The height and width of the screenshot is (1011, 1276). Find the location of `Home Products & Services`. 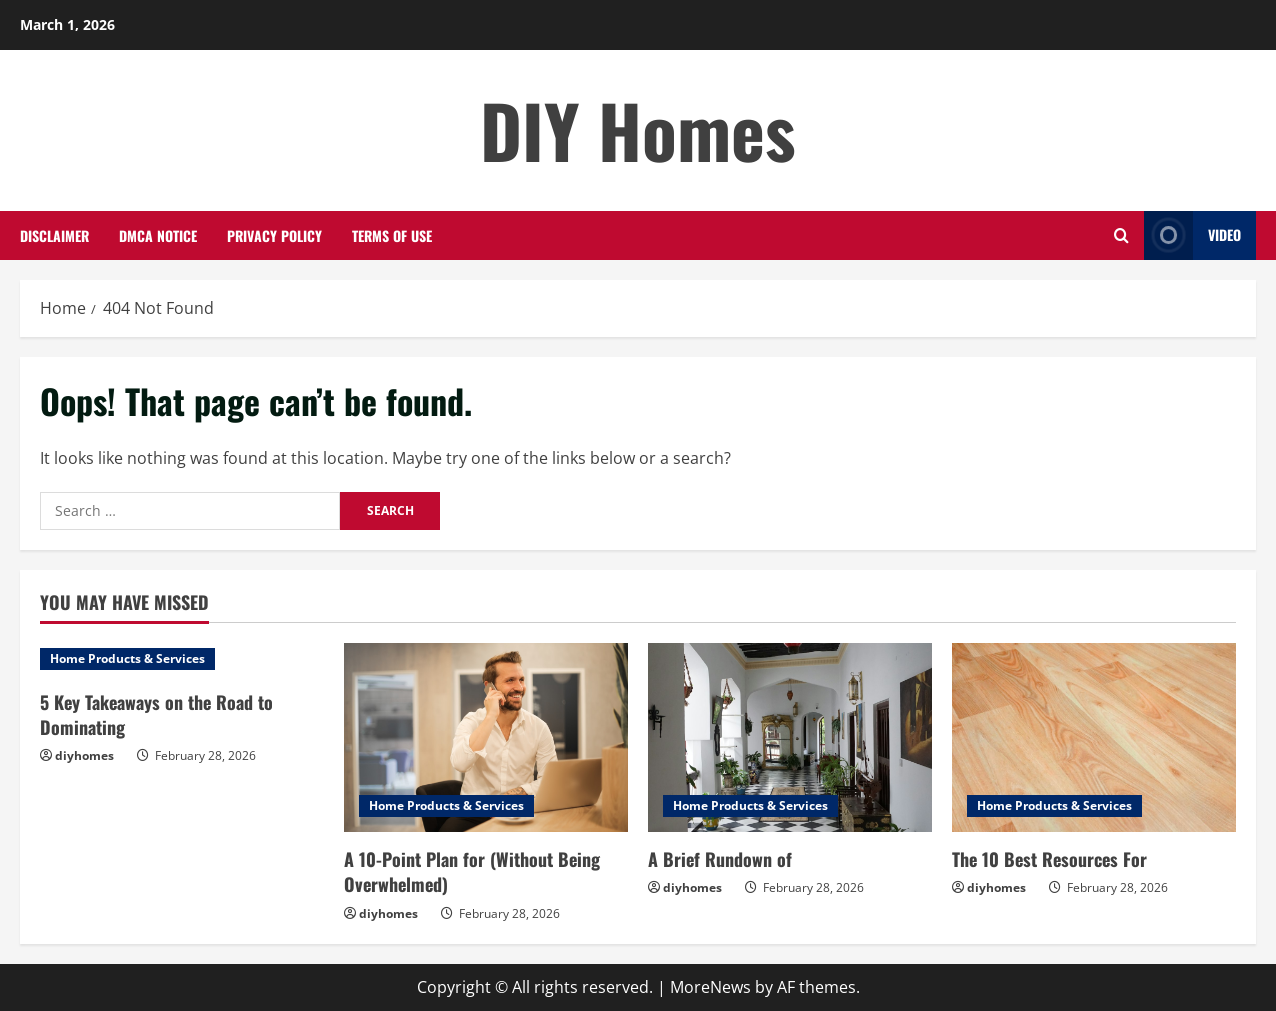

Home Products & Services is located at coordinates (127, 658).